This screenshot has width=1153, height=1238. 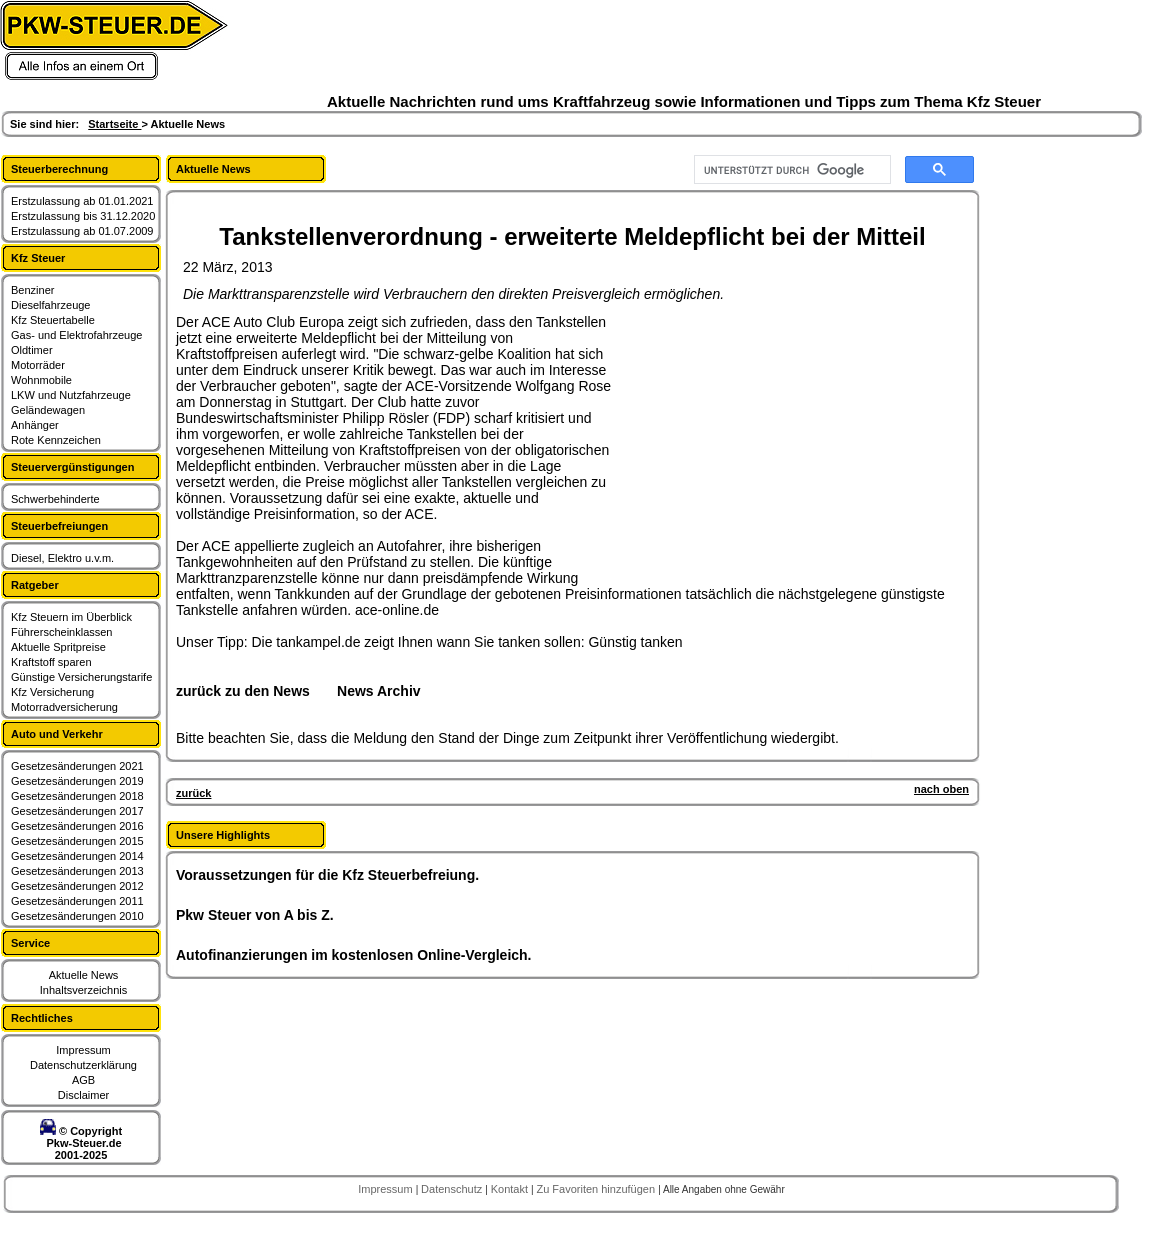 What do you see at coordinates (82, 231) in the screenshot?
I see `Erstzulassung ab 01.07.2009` at bounding box center [82, 231].